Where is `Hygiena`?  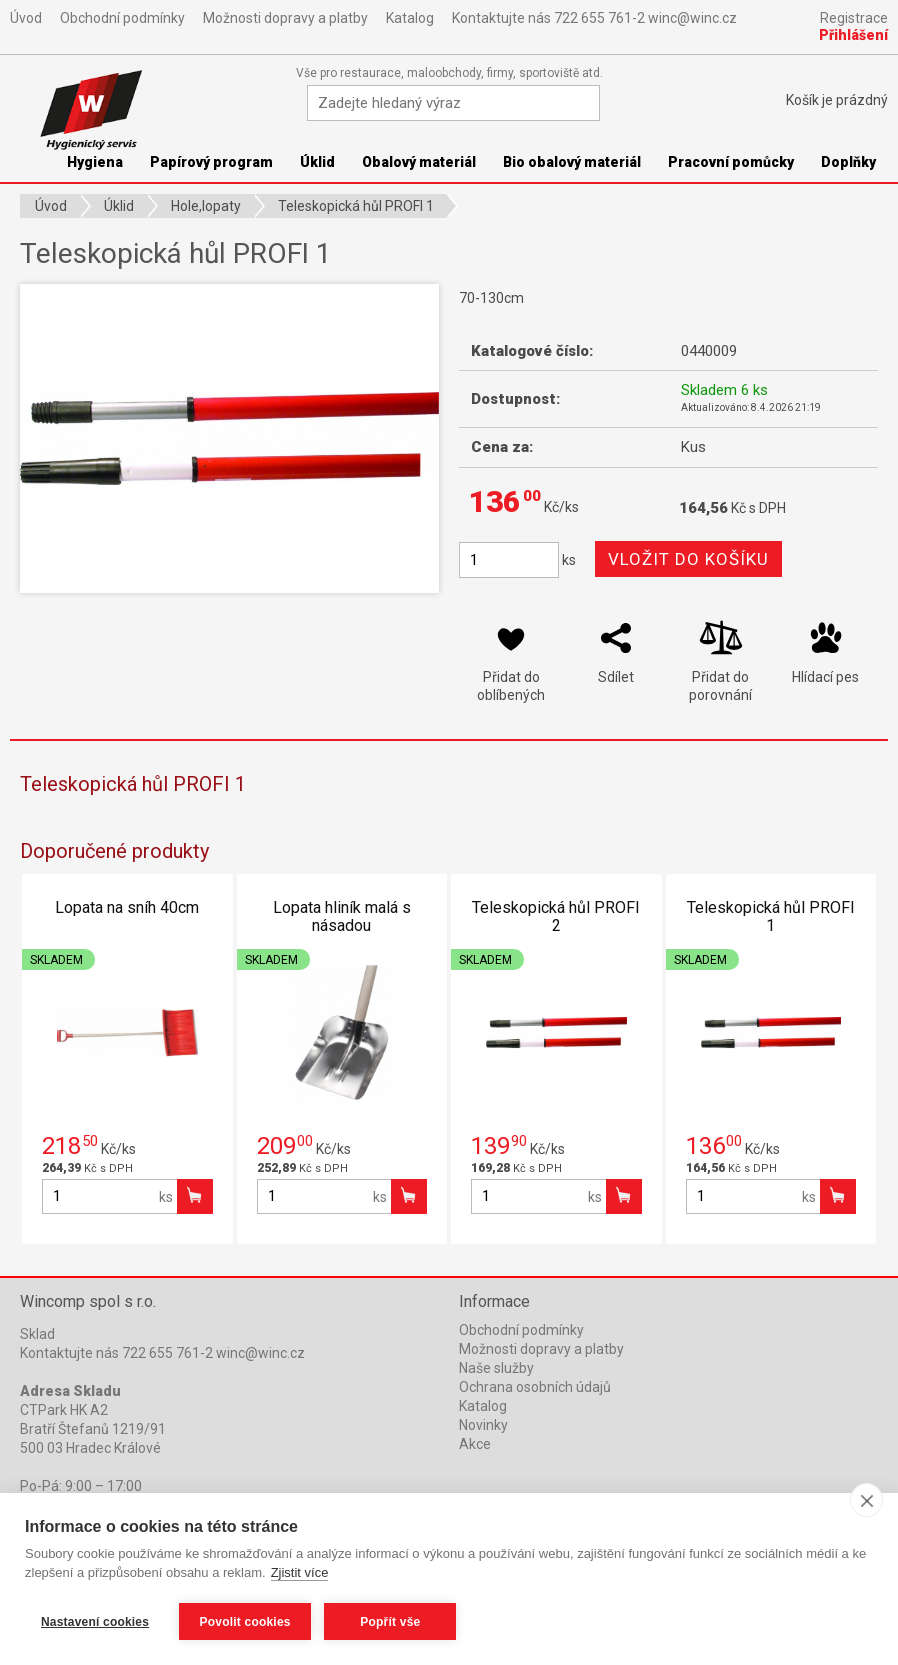 Hygiena is located at coordinates (95, 162).